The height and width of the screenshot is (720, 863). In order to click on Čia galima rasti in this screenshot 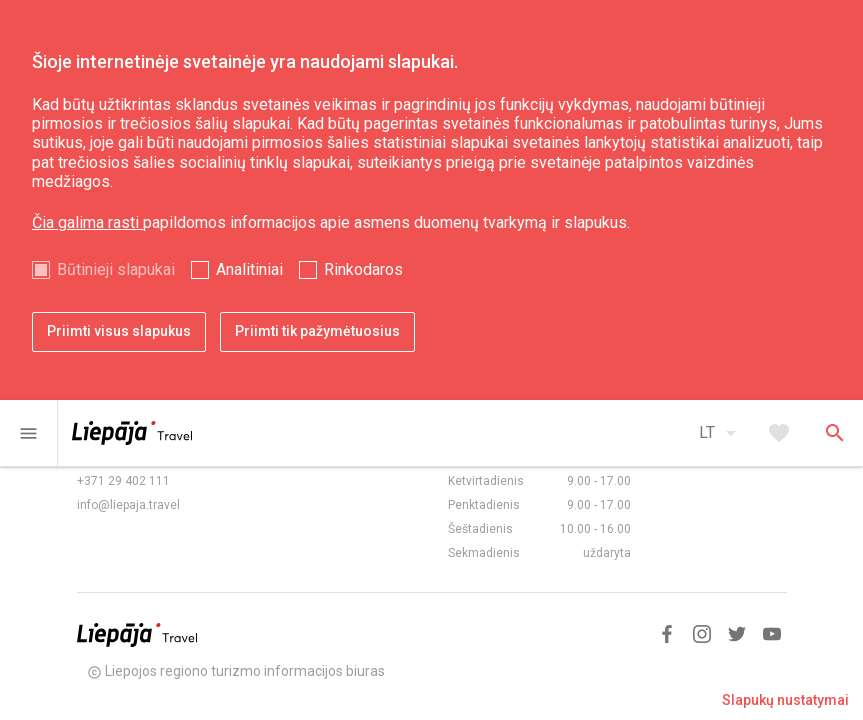, I will do `click(87, 222)`.